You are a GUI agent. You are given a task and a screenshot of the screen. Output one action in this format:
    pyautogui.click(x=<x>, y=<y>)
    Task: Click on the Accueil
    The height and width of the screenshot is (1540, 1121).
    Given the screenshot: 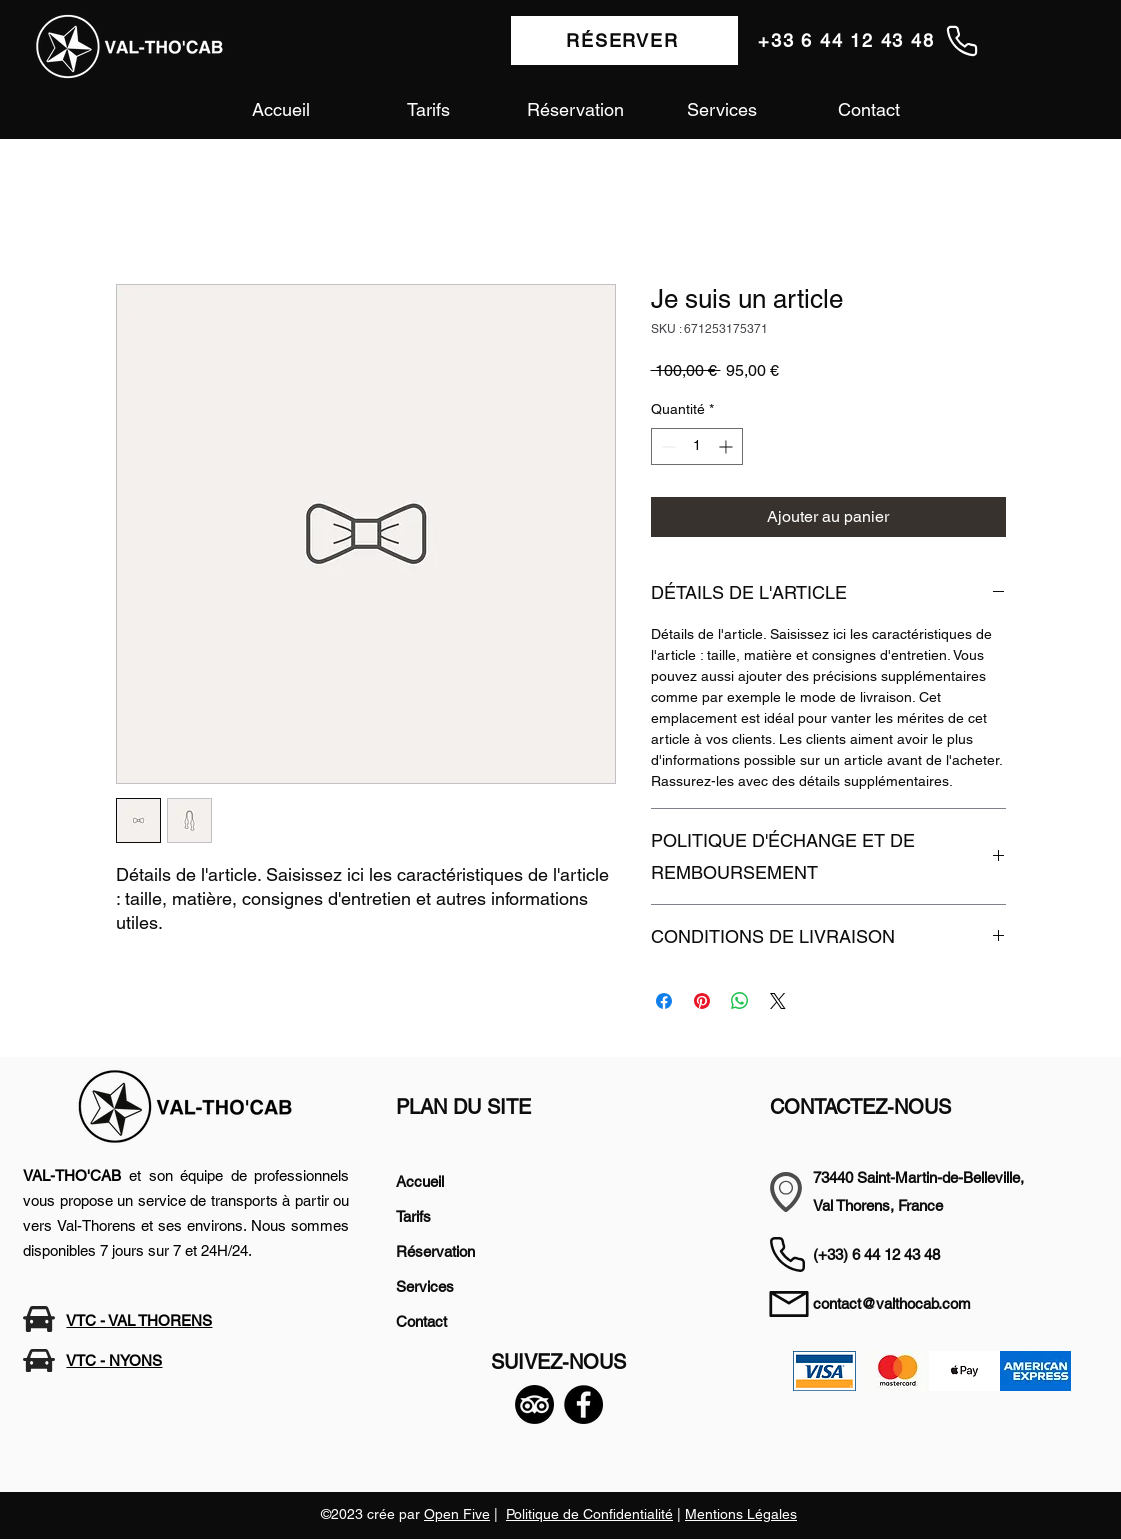 What is the action you would take?
    pyautogui.click(x=420, y=1181)
    